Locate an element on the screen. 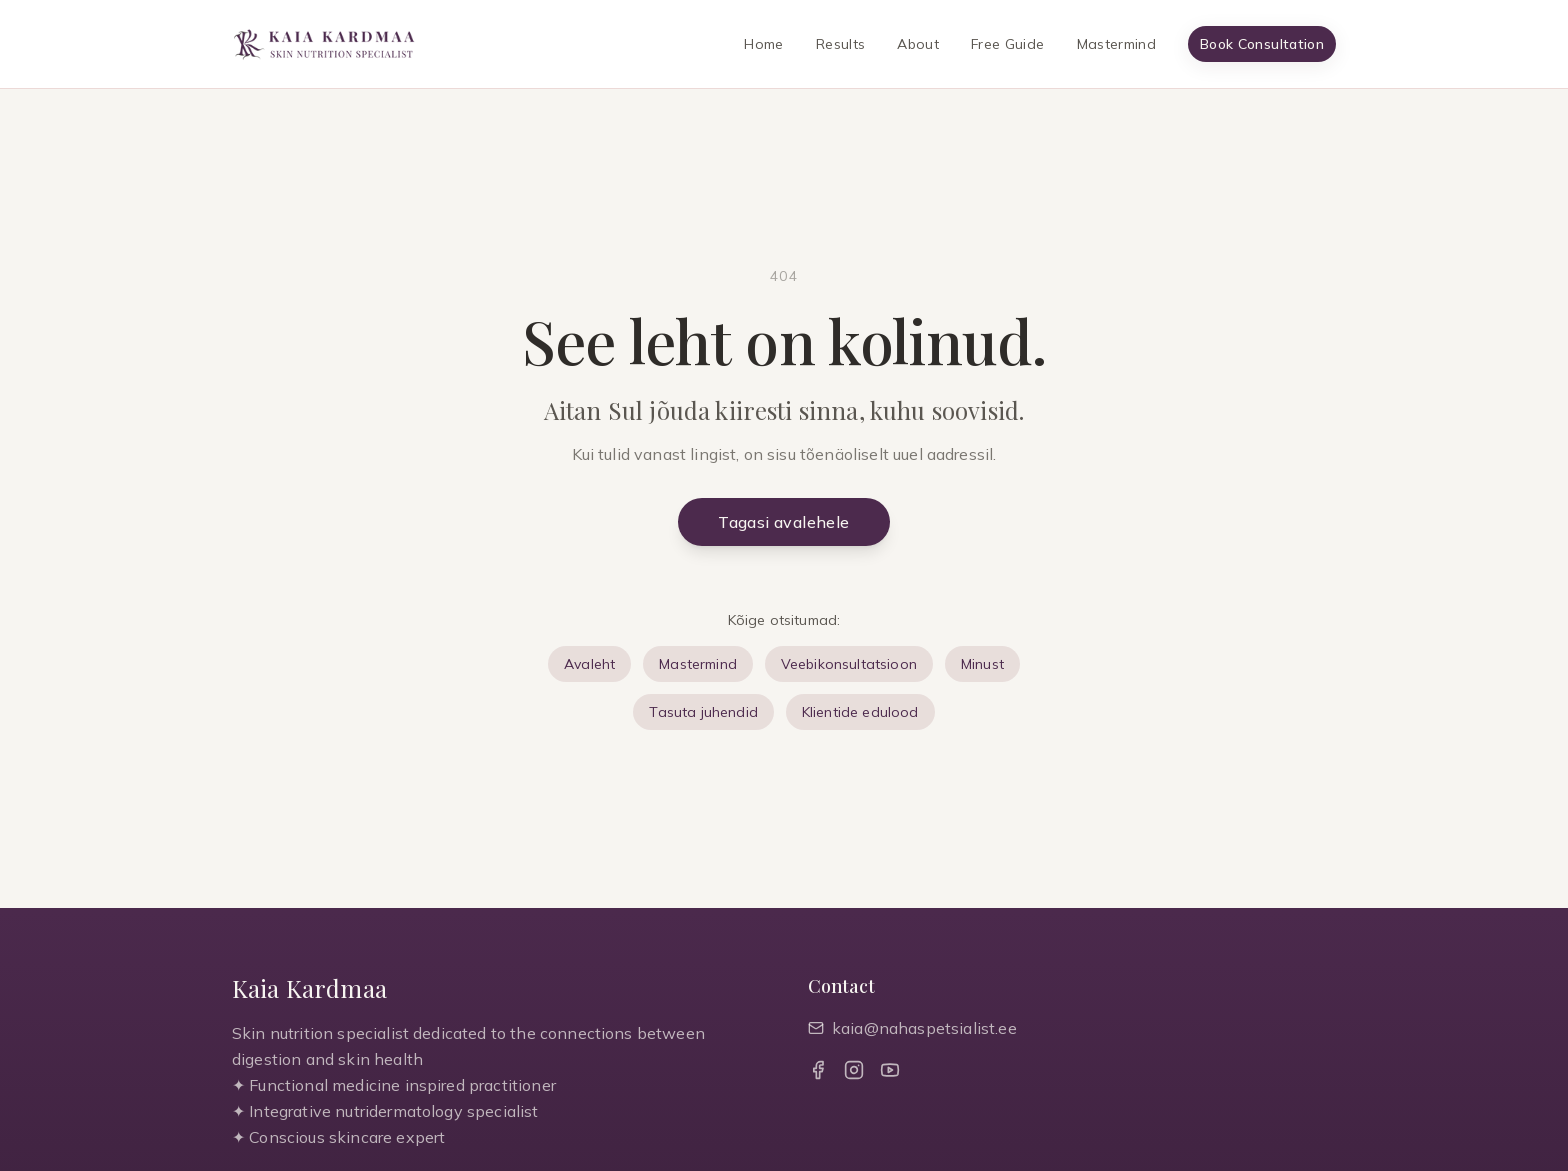 The image size is (1568, 1171). About is located at coordinates (918, 44).